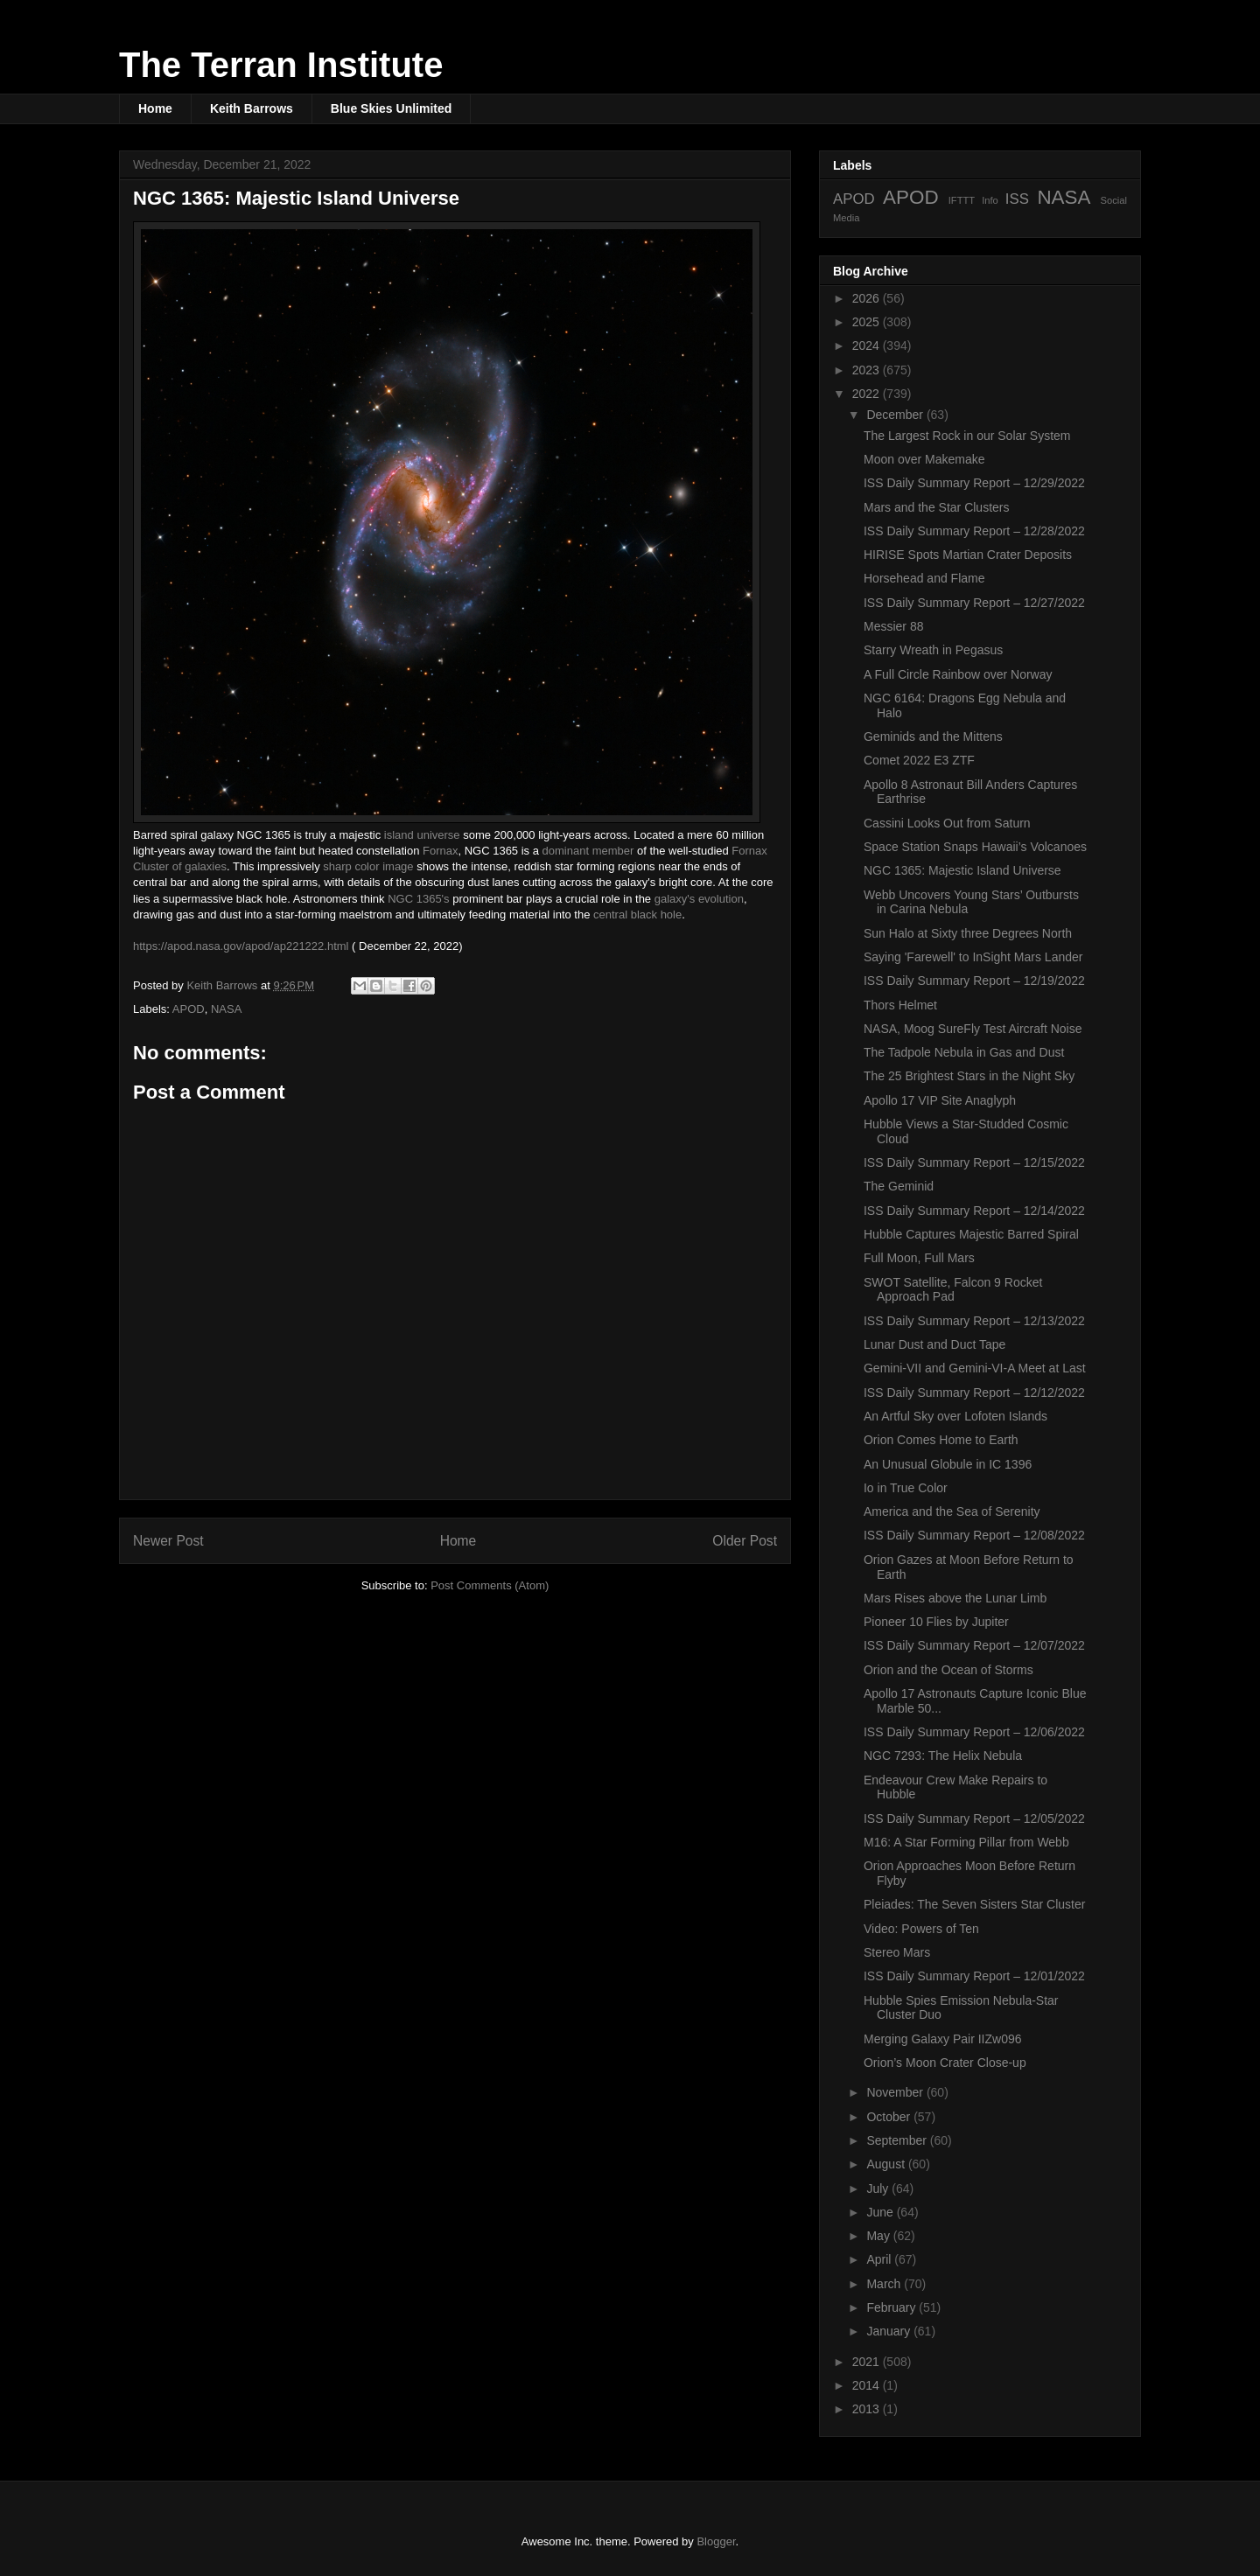  What do you see at coordinates (881, 2212) in the screenshot?
I see `June` at bounding box center [881, 2212].